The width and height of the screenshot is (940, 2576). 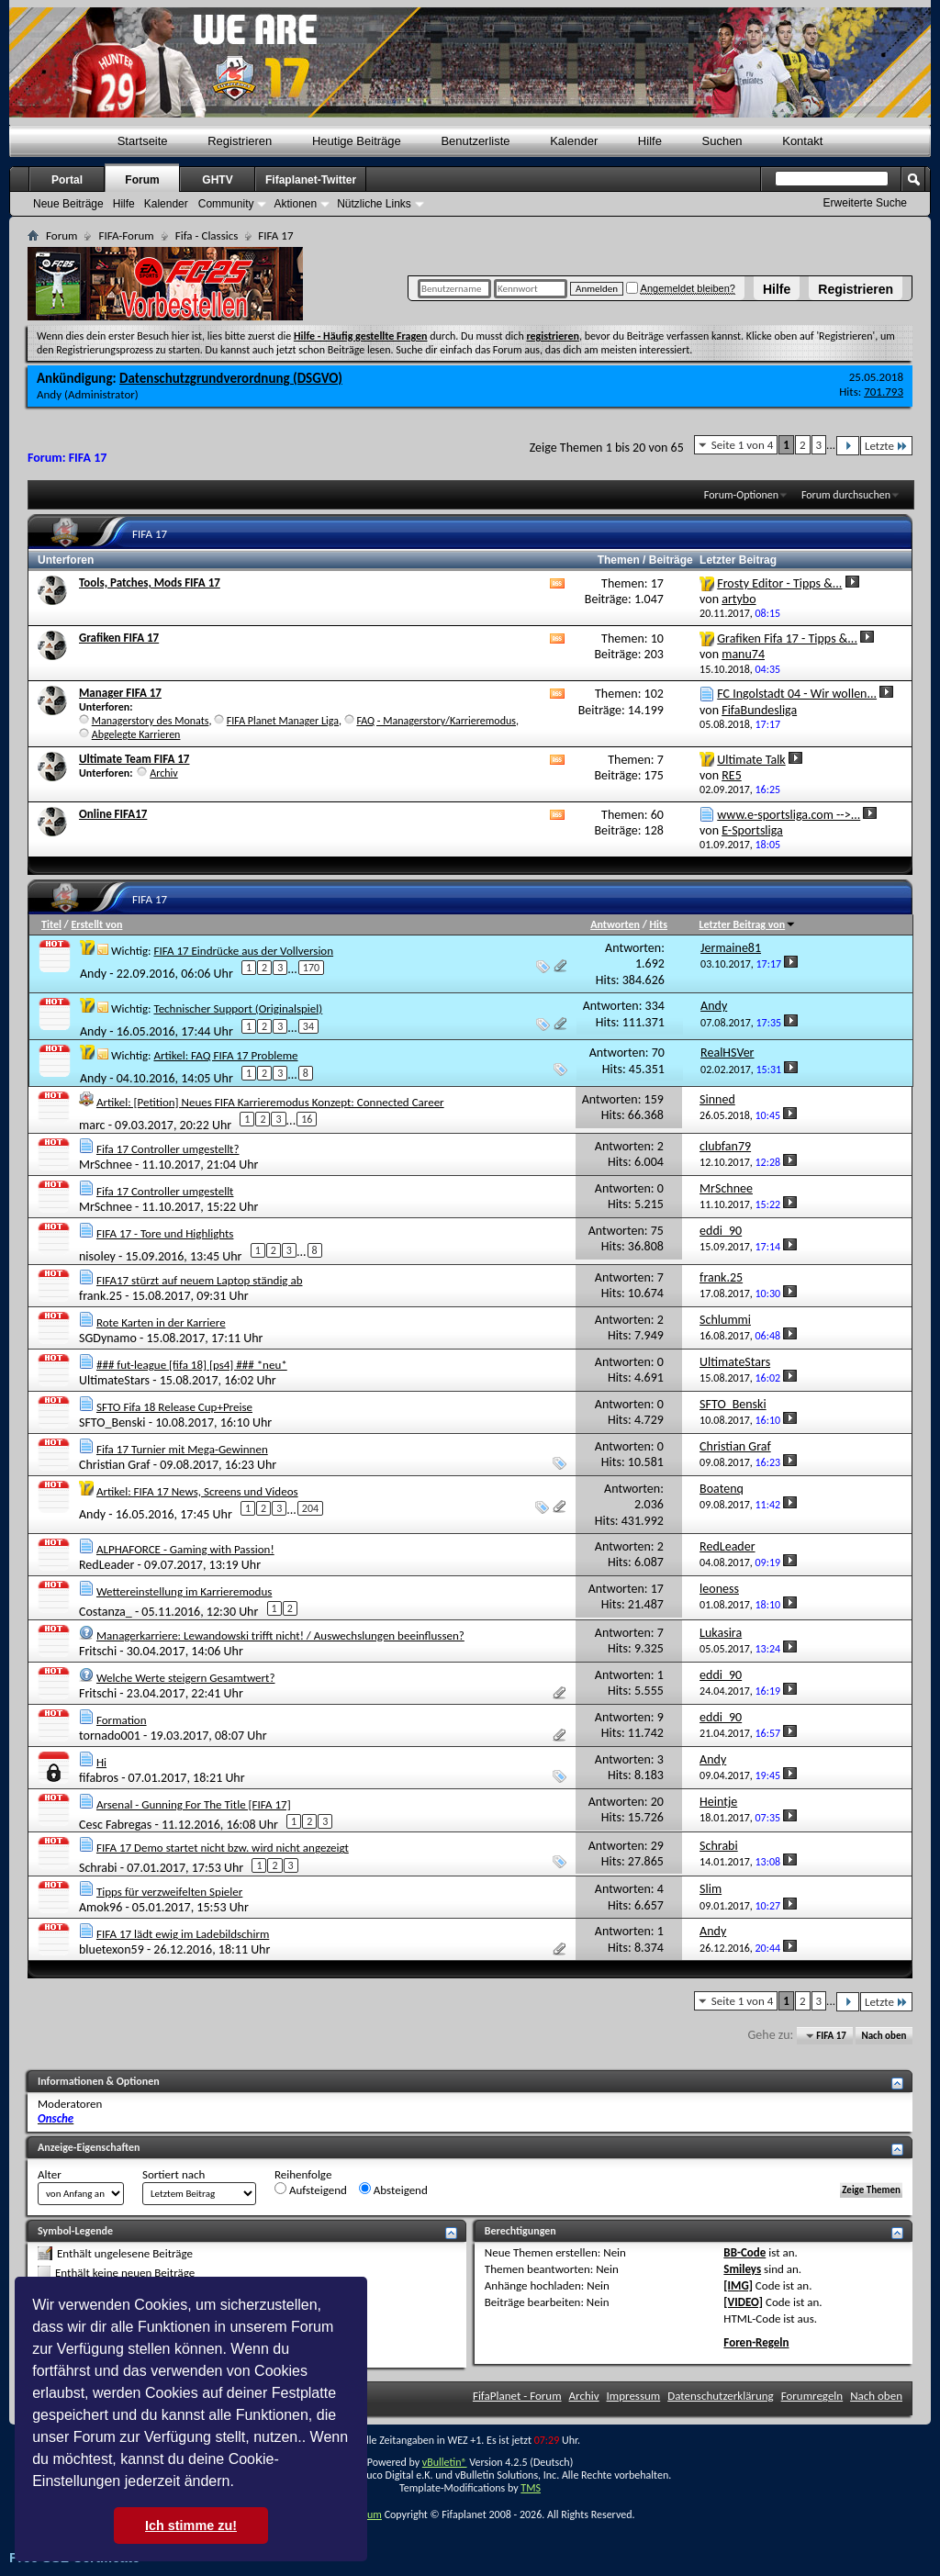 What do you see at coordinates (865, 202) in the screenshot?
I see `Erweiterte Suche` at bounding box center [865, 202].